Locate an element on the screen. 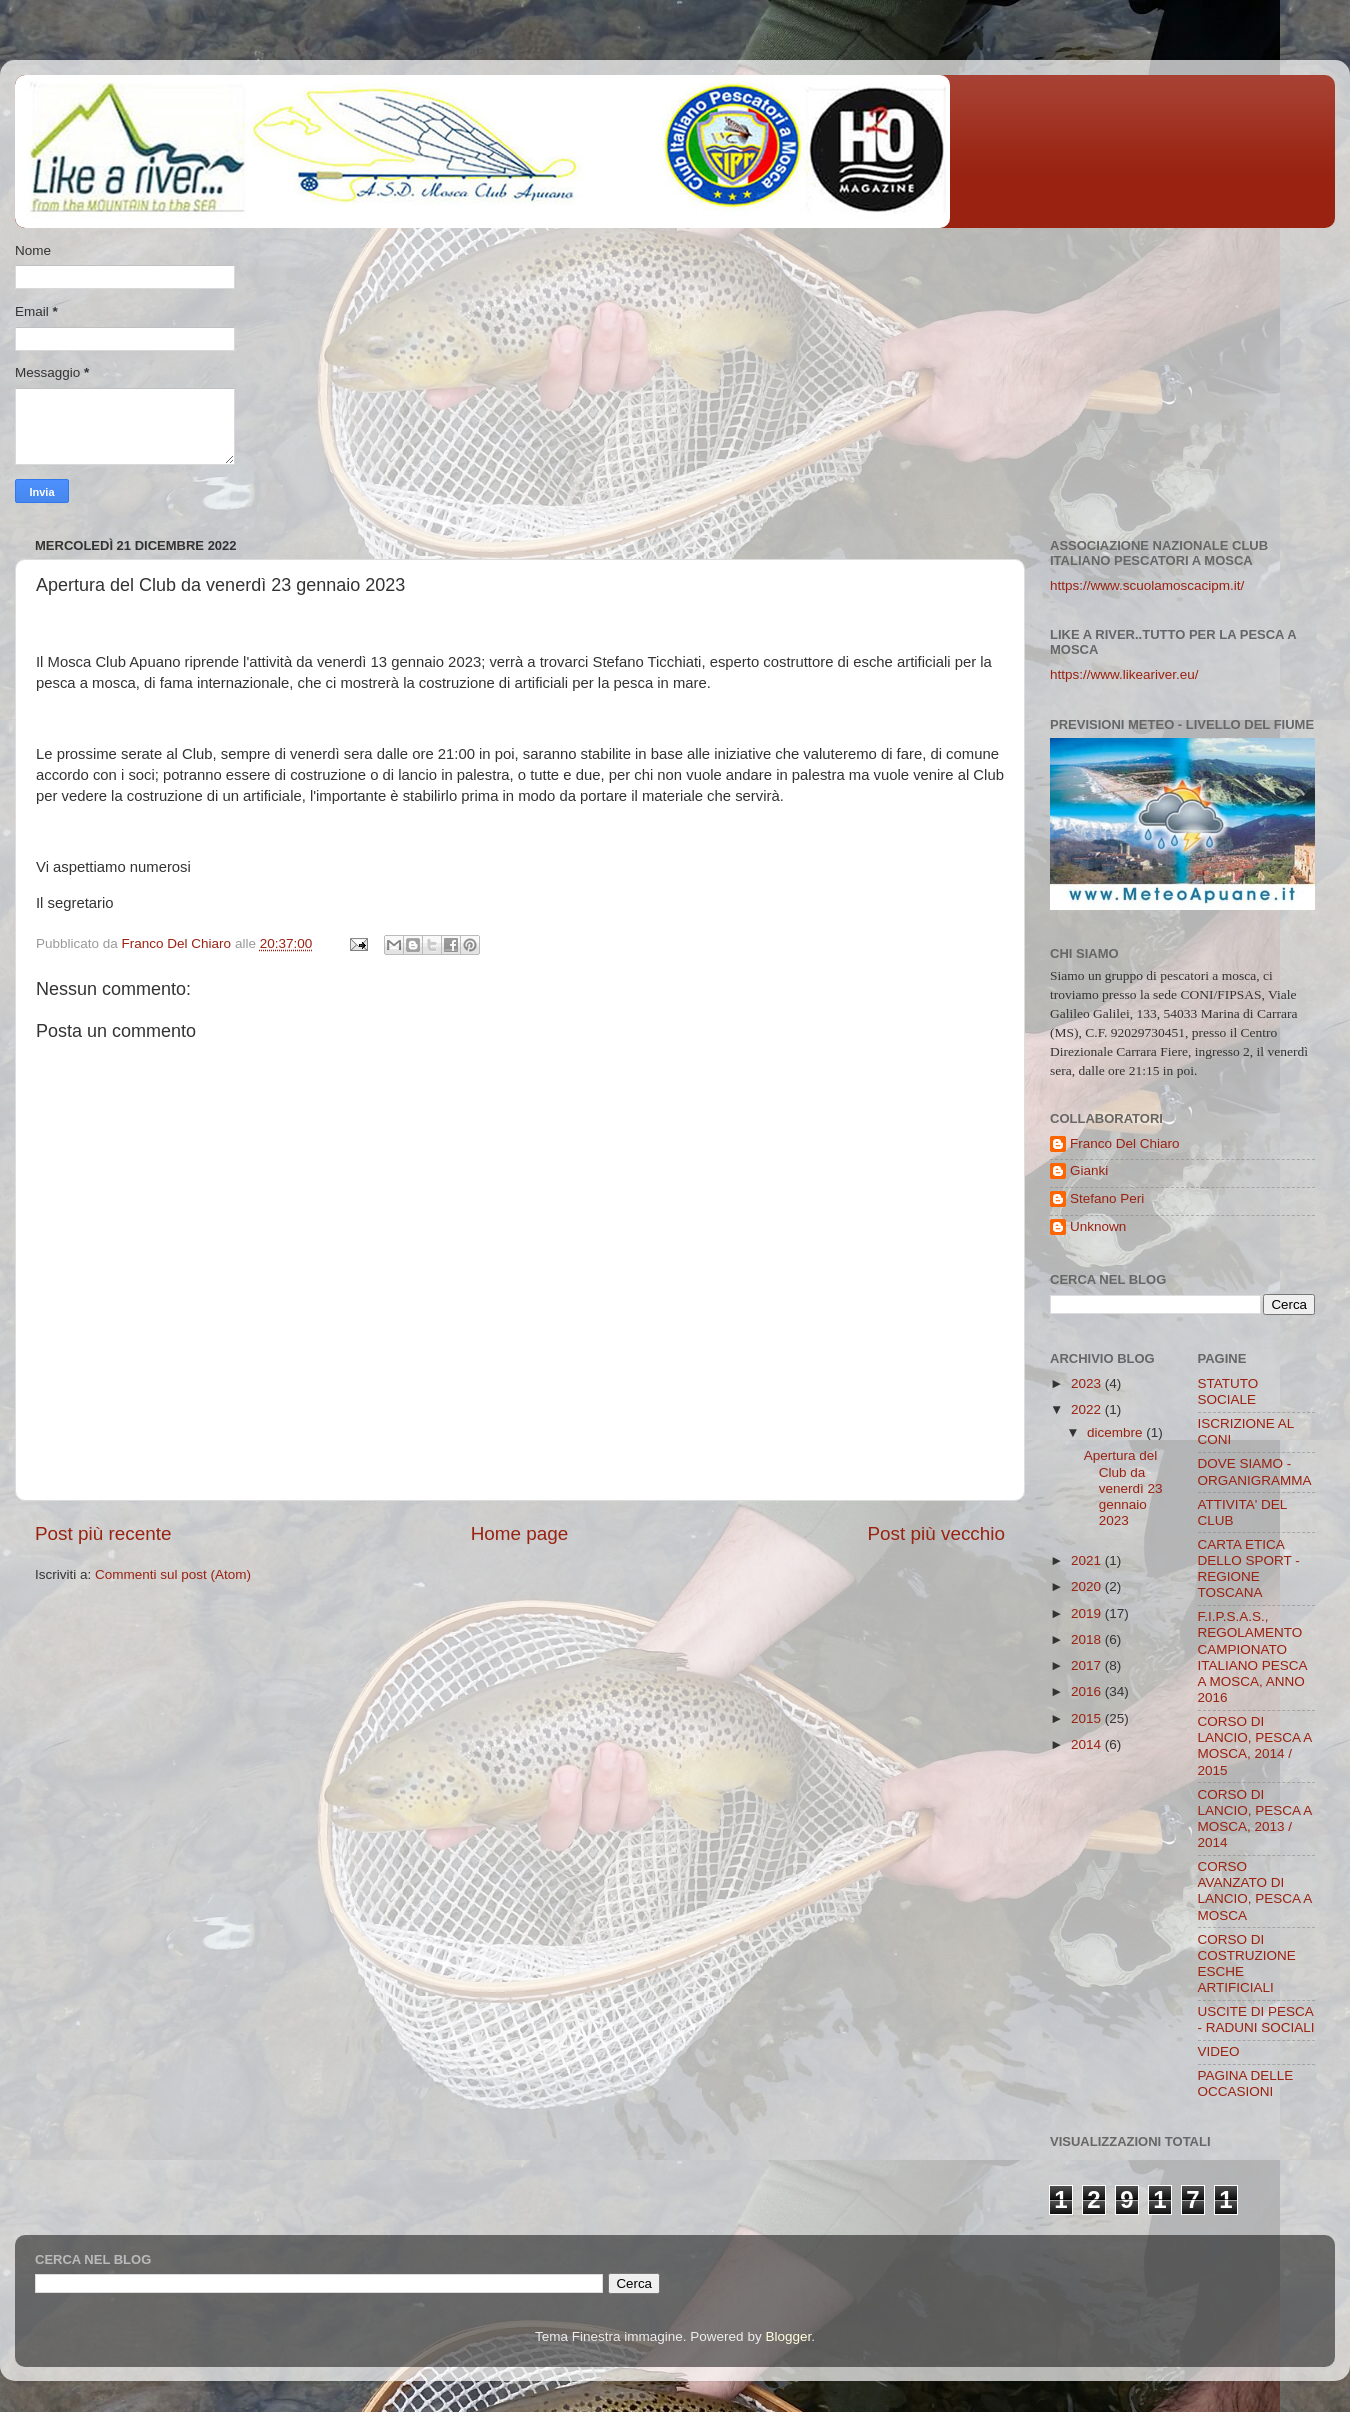 The height and width of the screenshot is (2412, 1350). dicembre is located at coordinates (1116, 1432).